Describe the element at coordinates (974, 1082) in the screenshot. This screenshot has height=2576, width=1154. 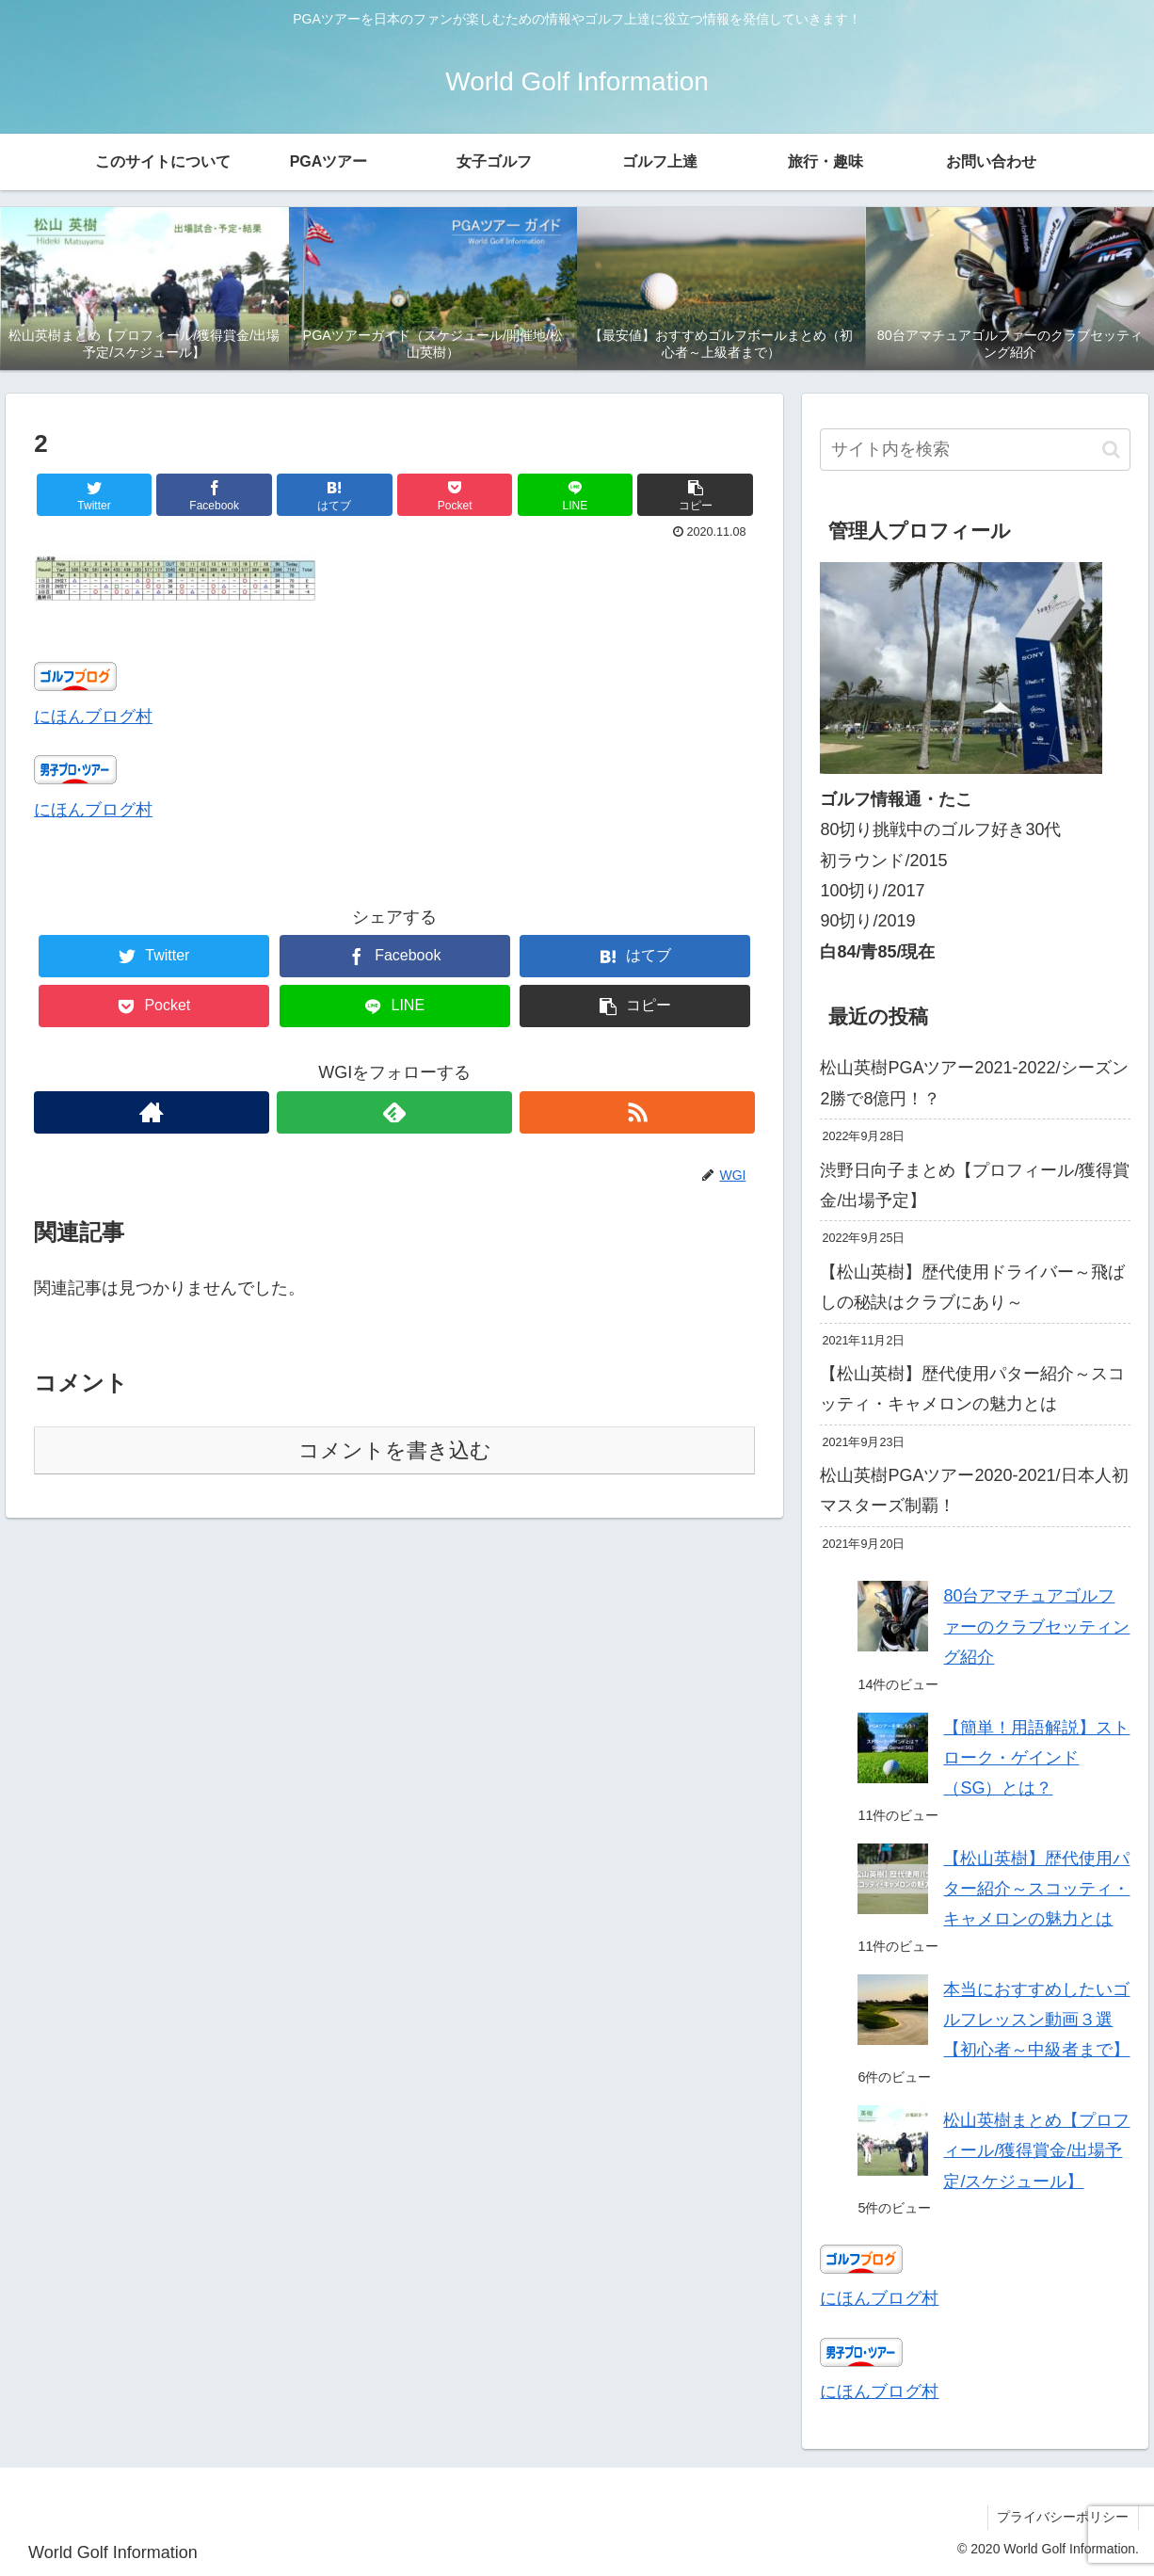
I see `松山英樹PGAツアー2021-2022/シーズン2勝で8億円！？` at that location.